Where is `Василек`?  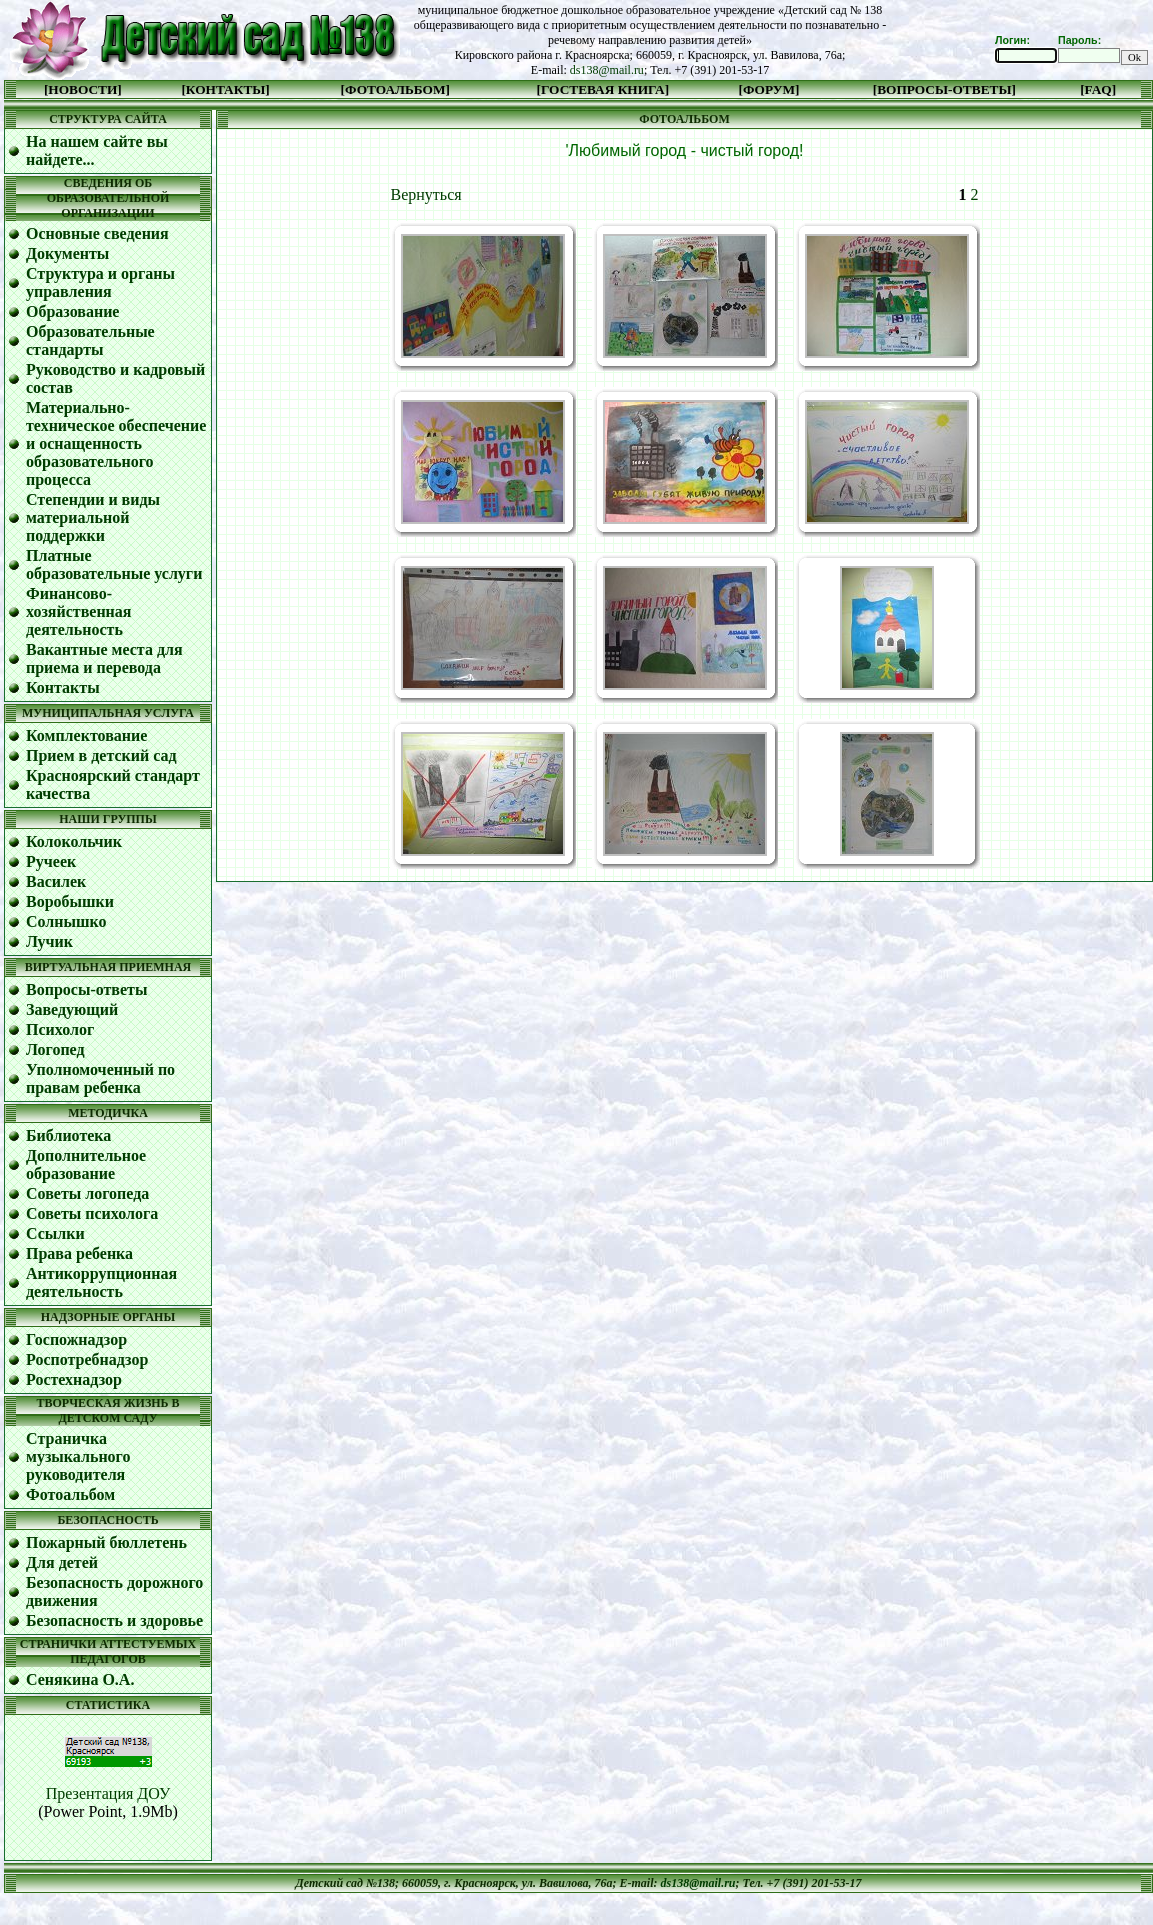 Василек is located at coordinates (56, 881).